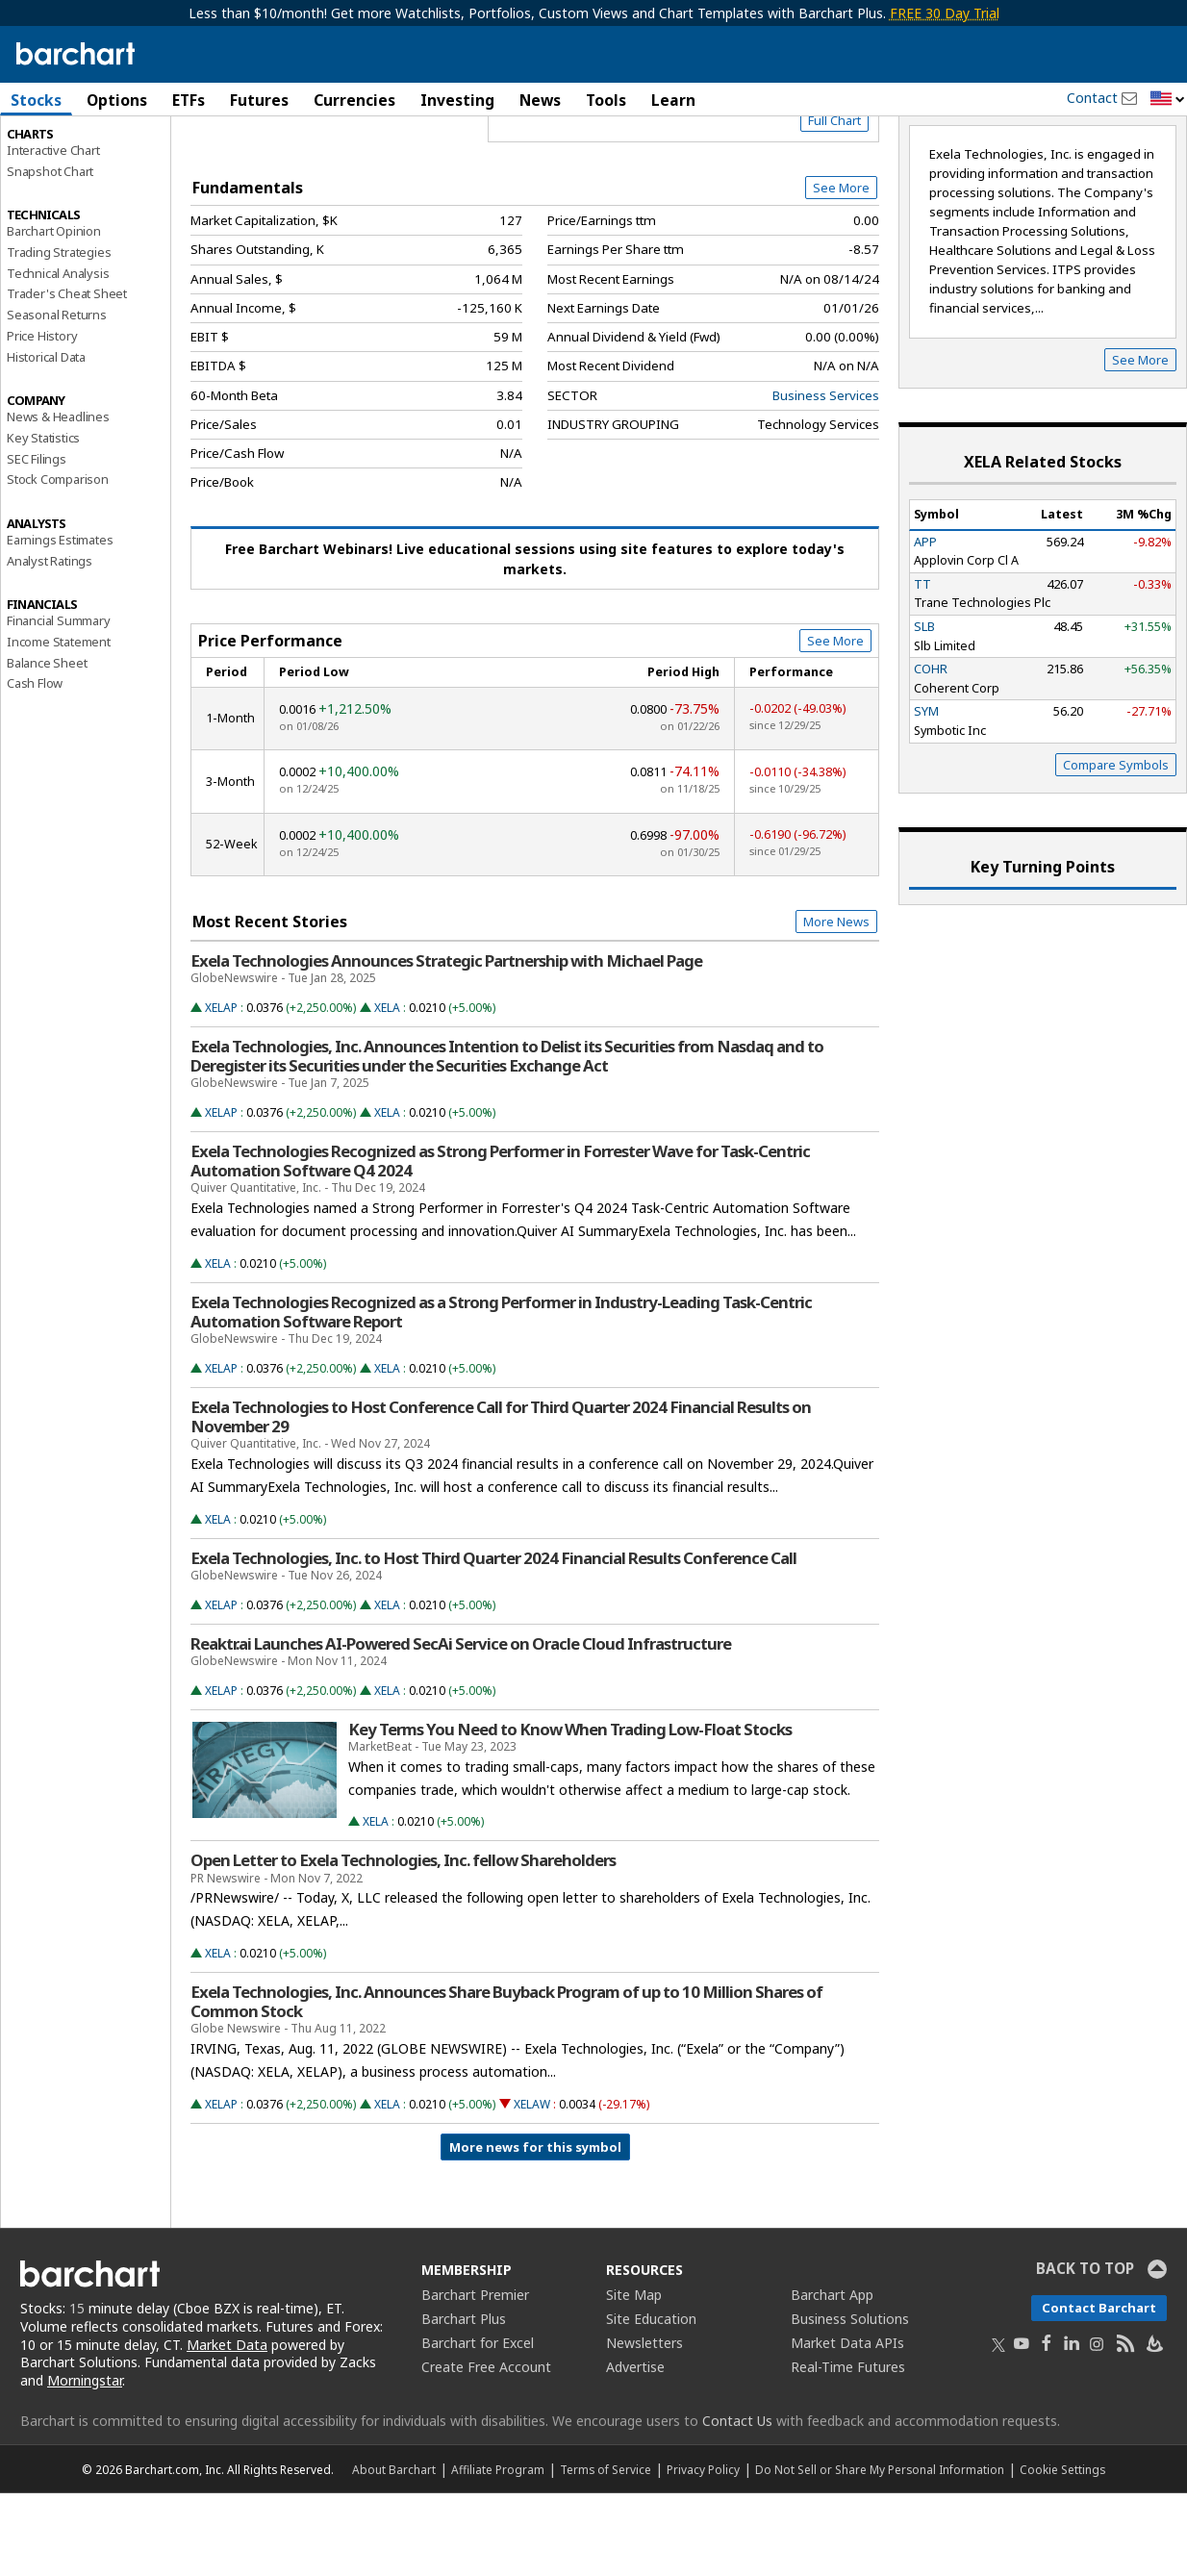  What do you see at coordinates (1062, 2552) in the screenshot?
I see `Cookie Settings` at bounding box center [1062, 2552].